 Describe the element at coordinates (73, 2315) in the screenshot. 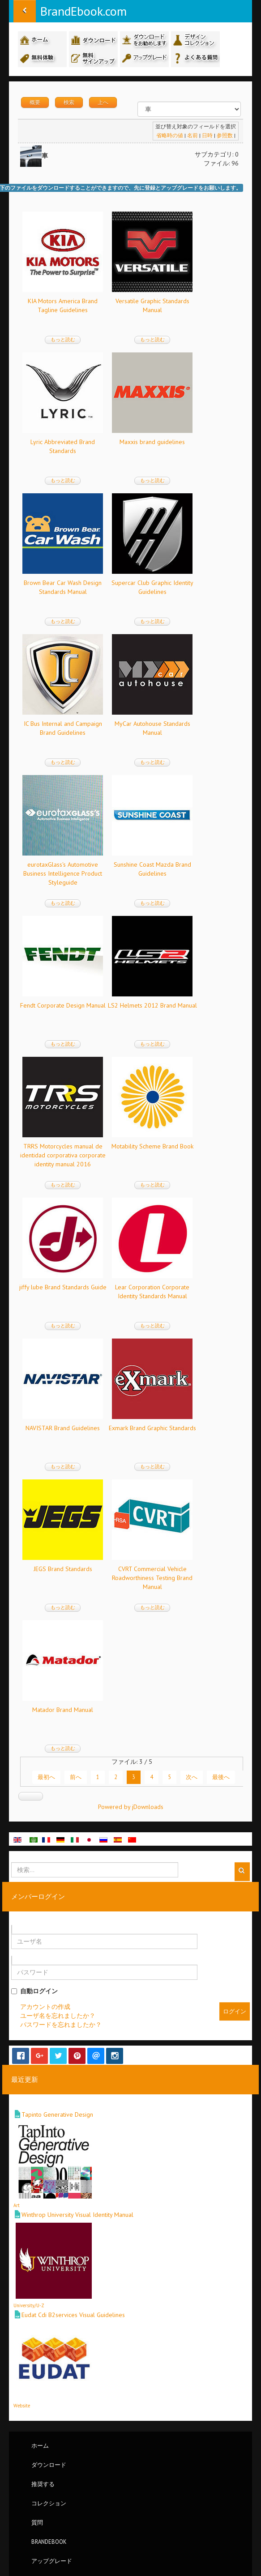

I see `Eudat Cdi B2services Visual Guidelines` at that location.